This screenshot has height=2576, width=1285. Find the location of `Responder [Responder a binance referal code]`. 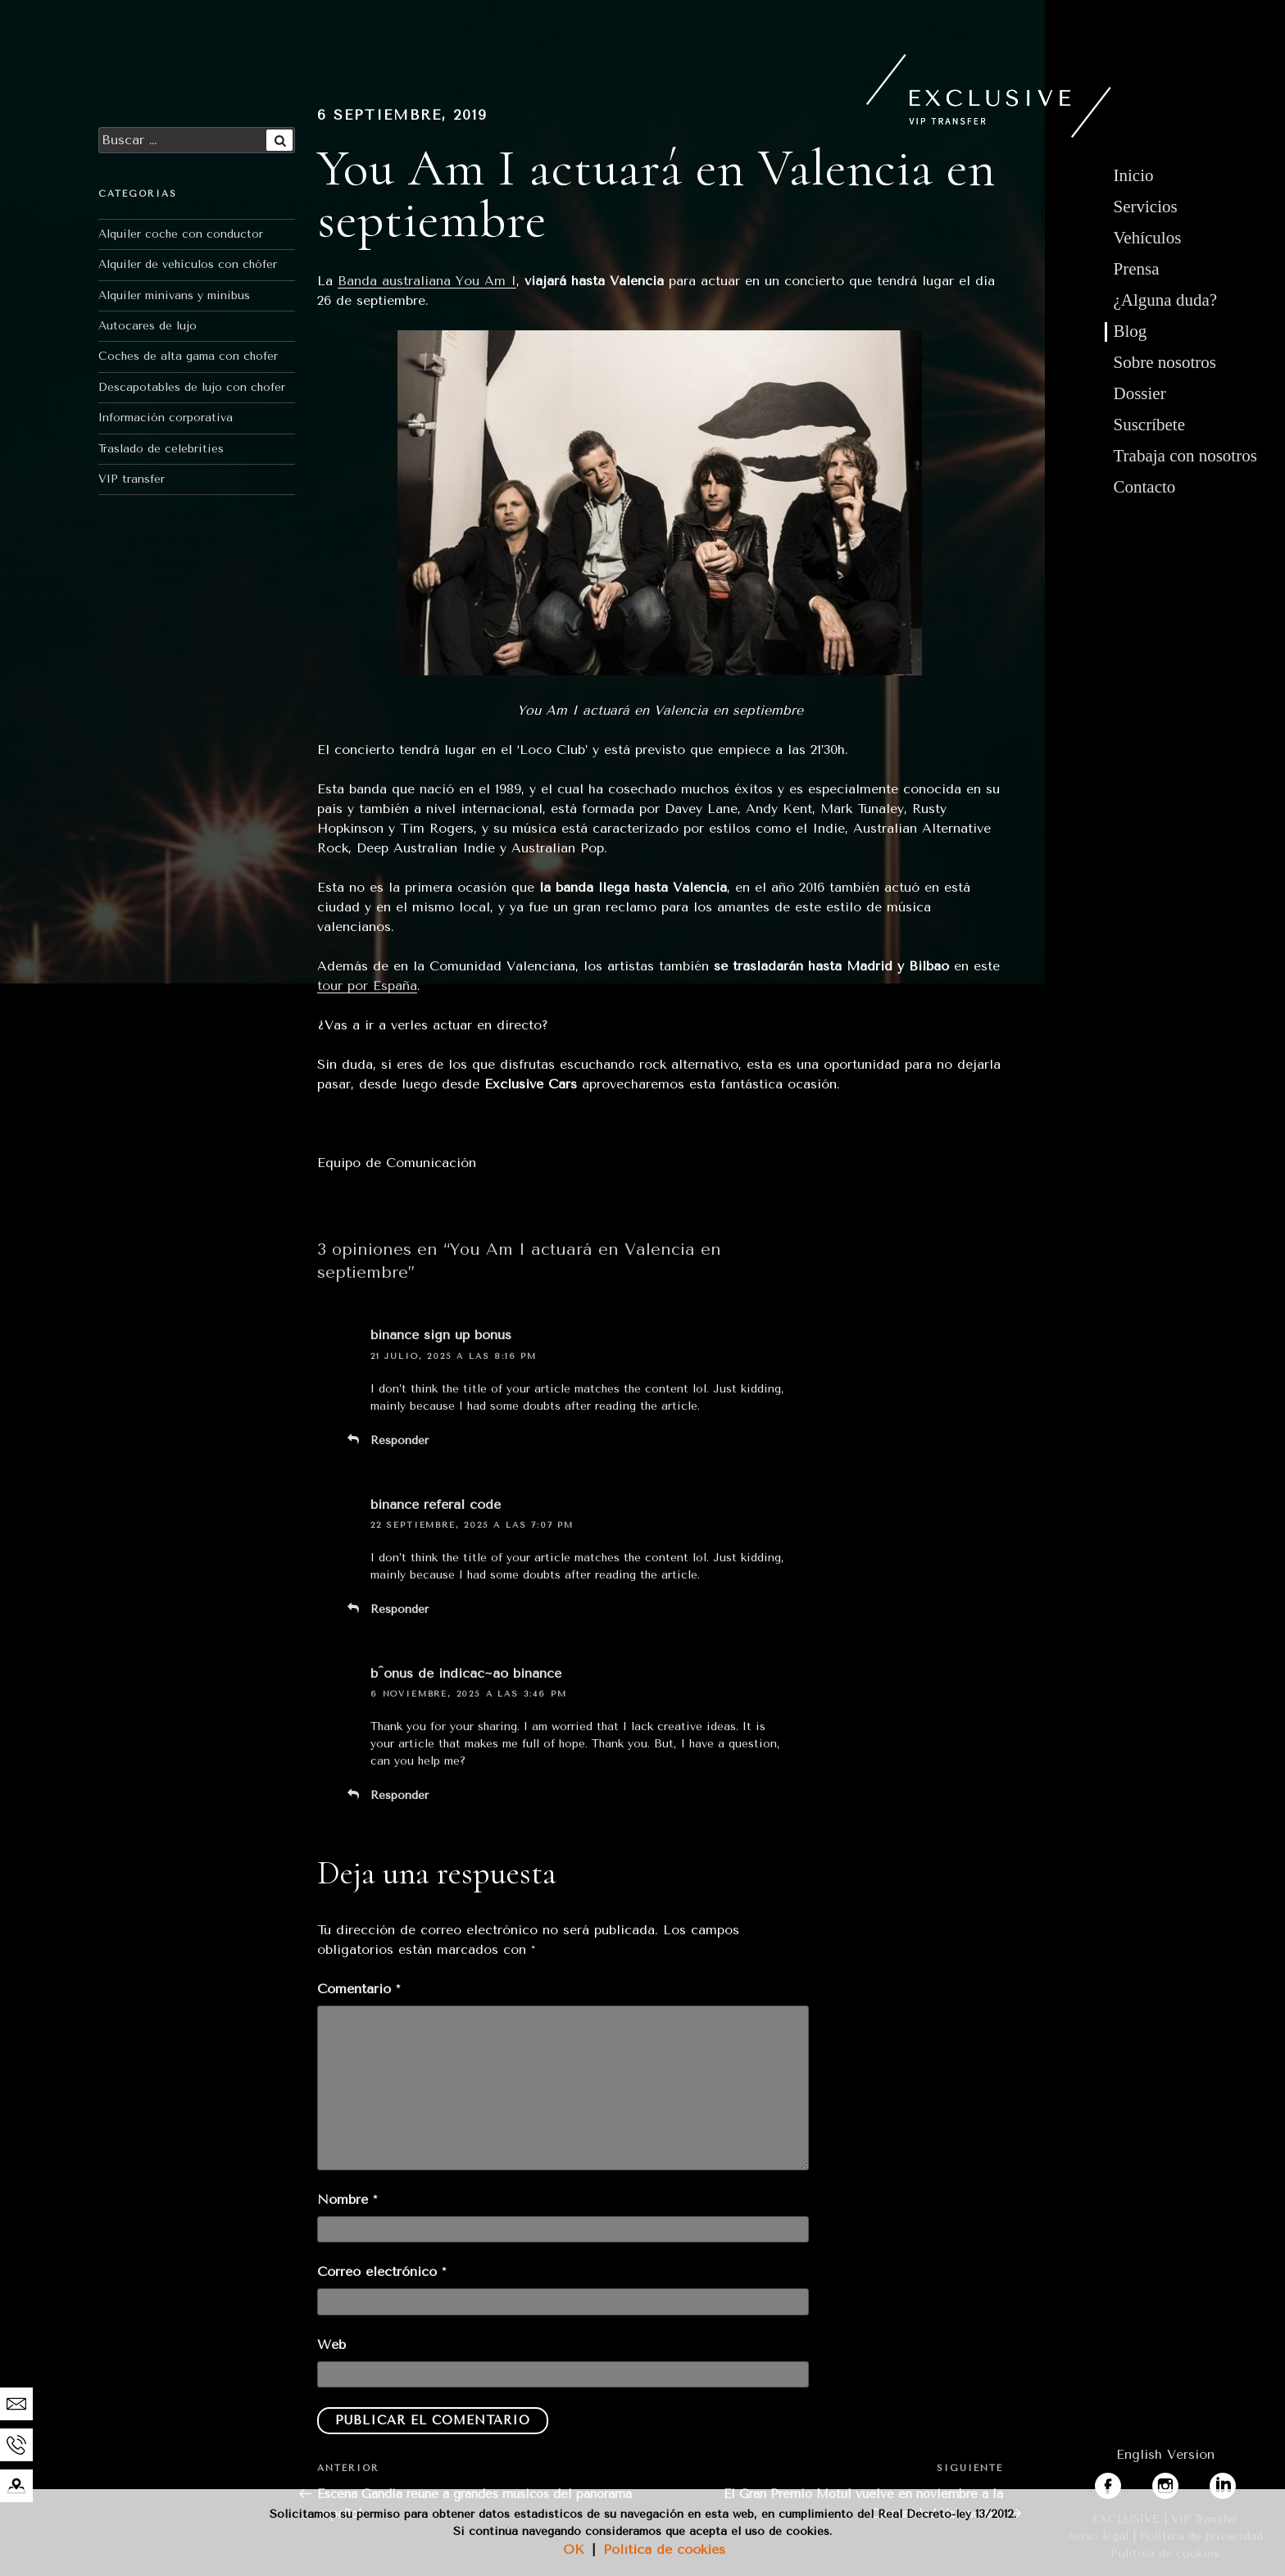

Responder [Responder a binance referal code] is located at coordinates (399, 1609).